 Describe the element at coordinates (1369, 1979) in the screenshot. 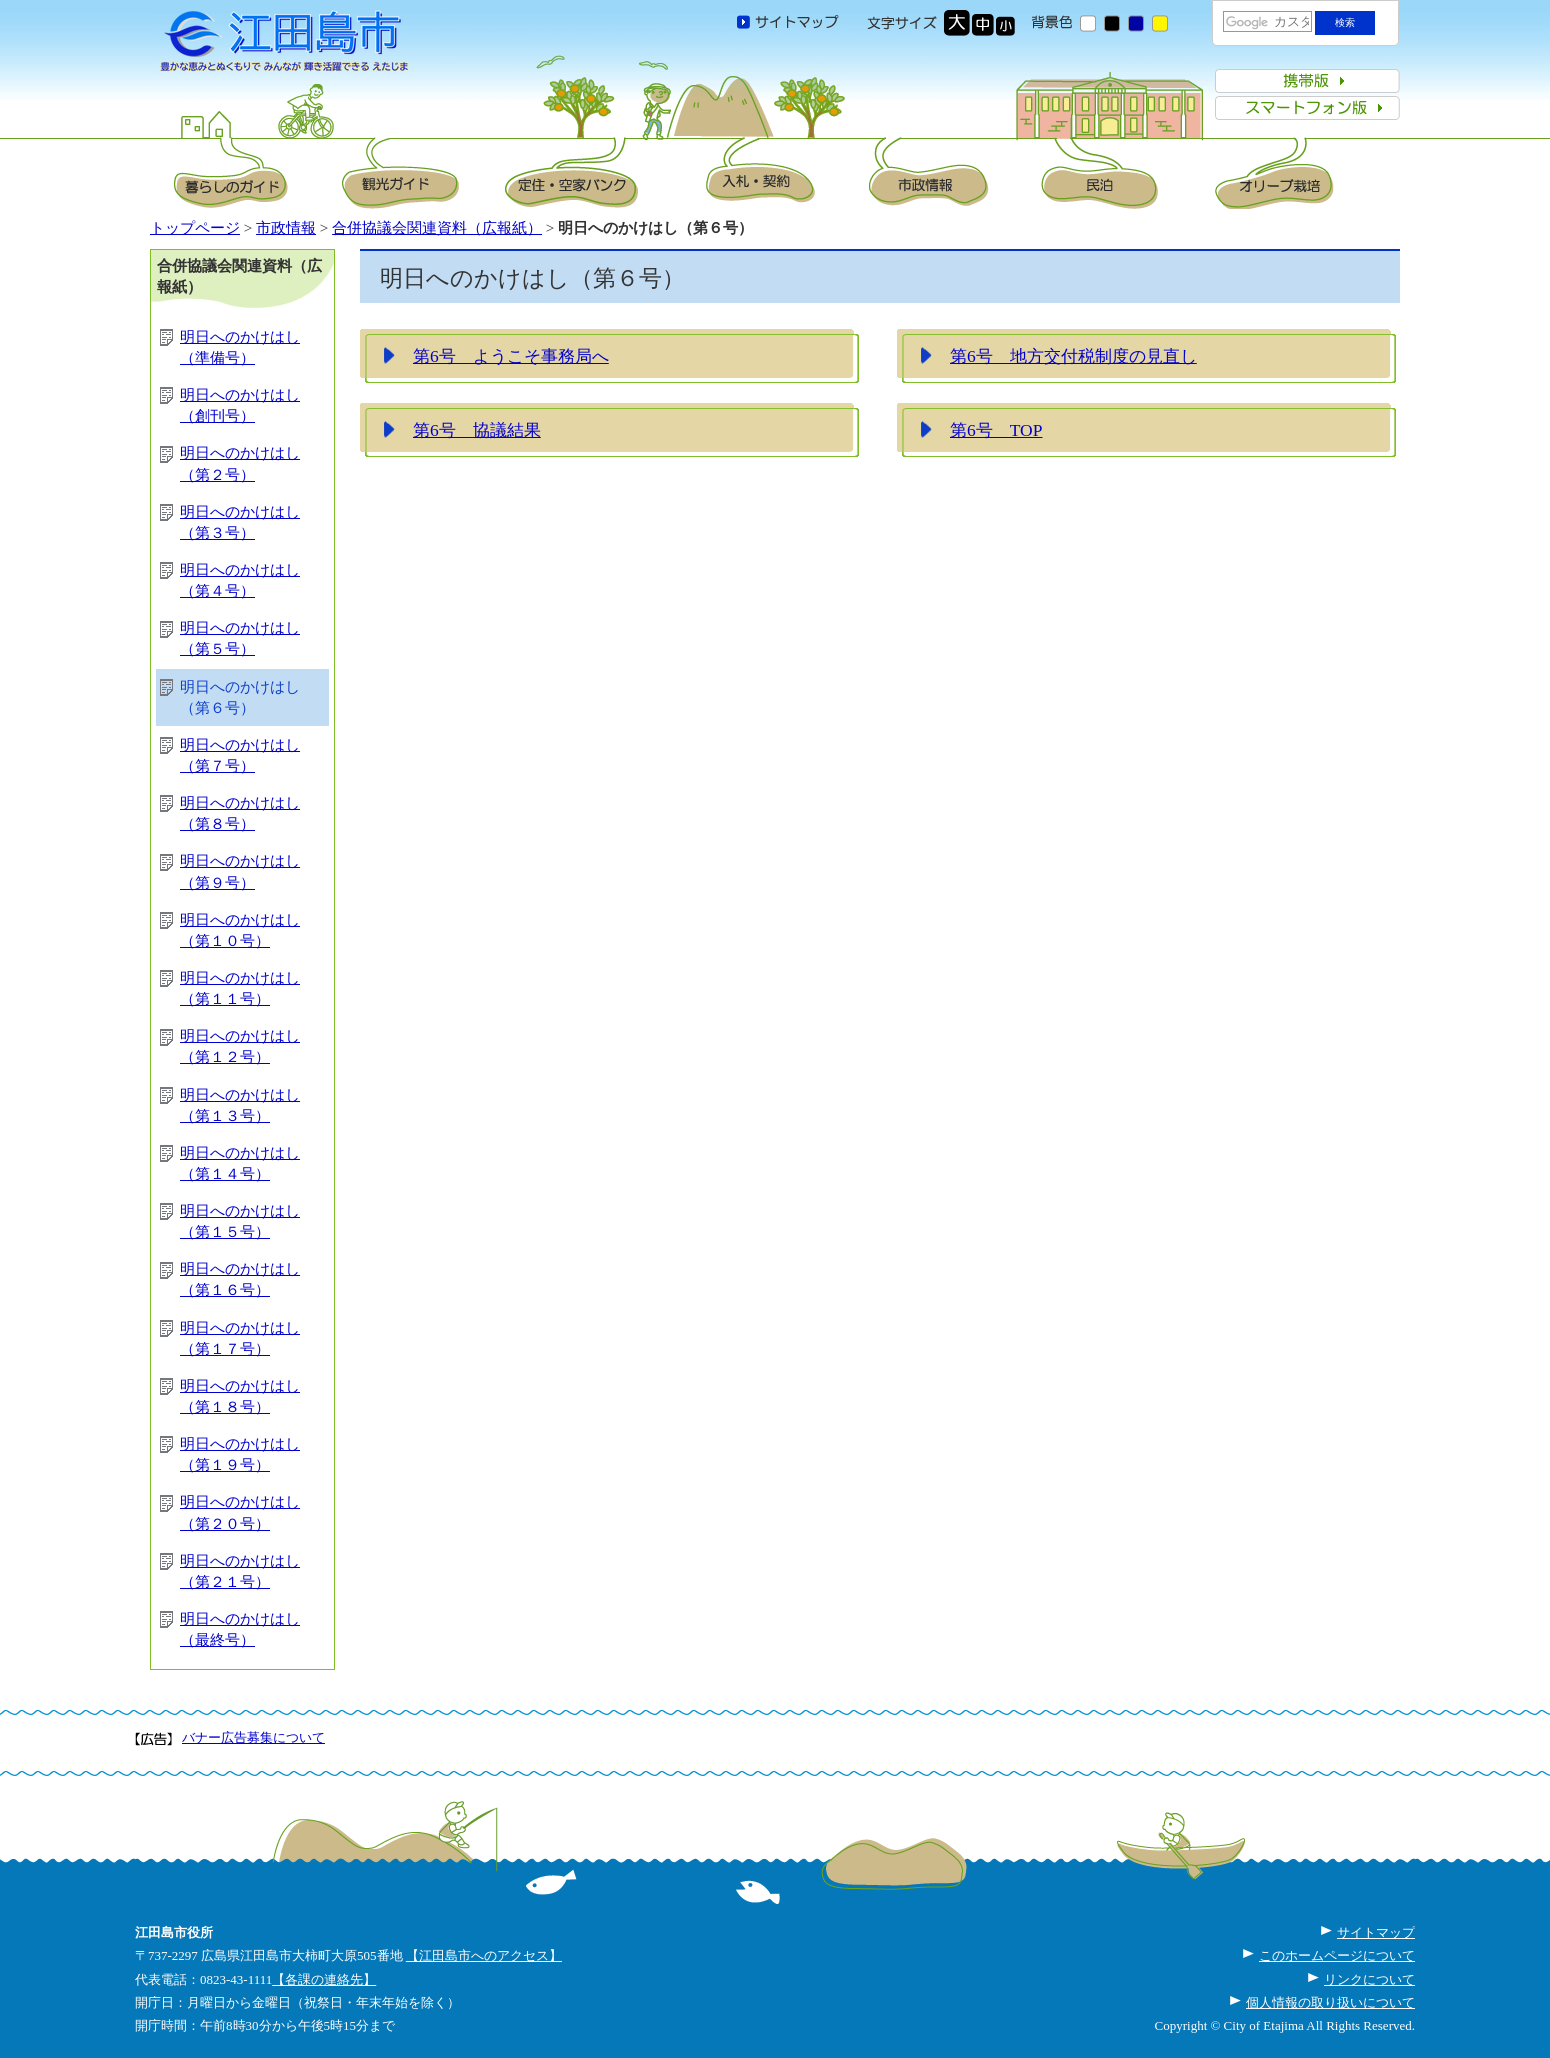

I see `リンクについて` at that location.